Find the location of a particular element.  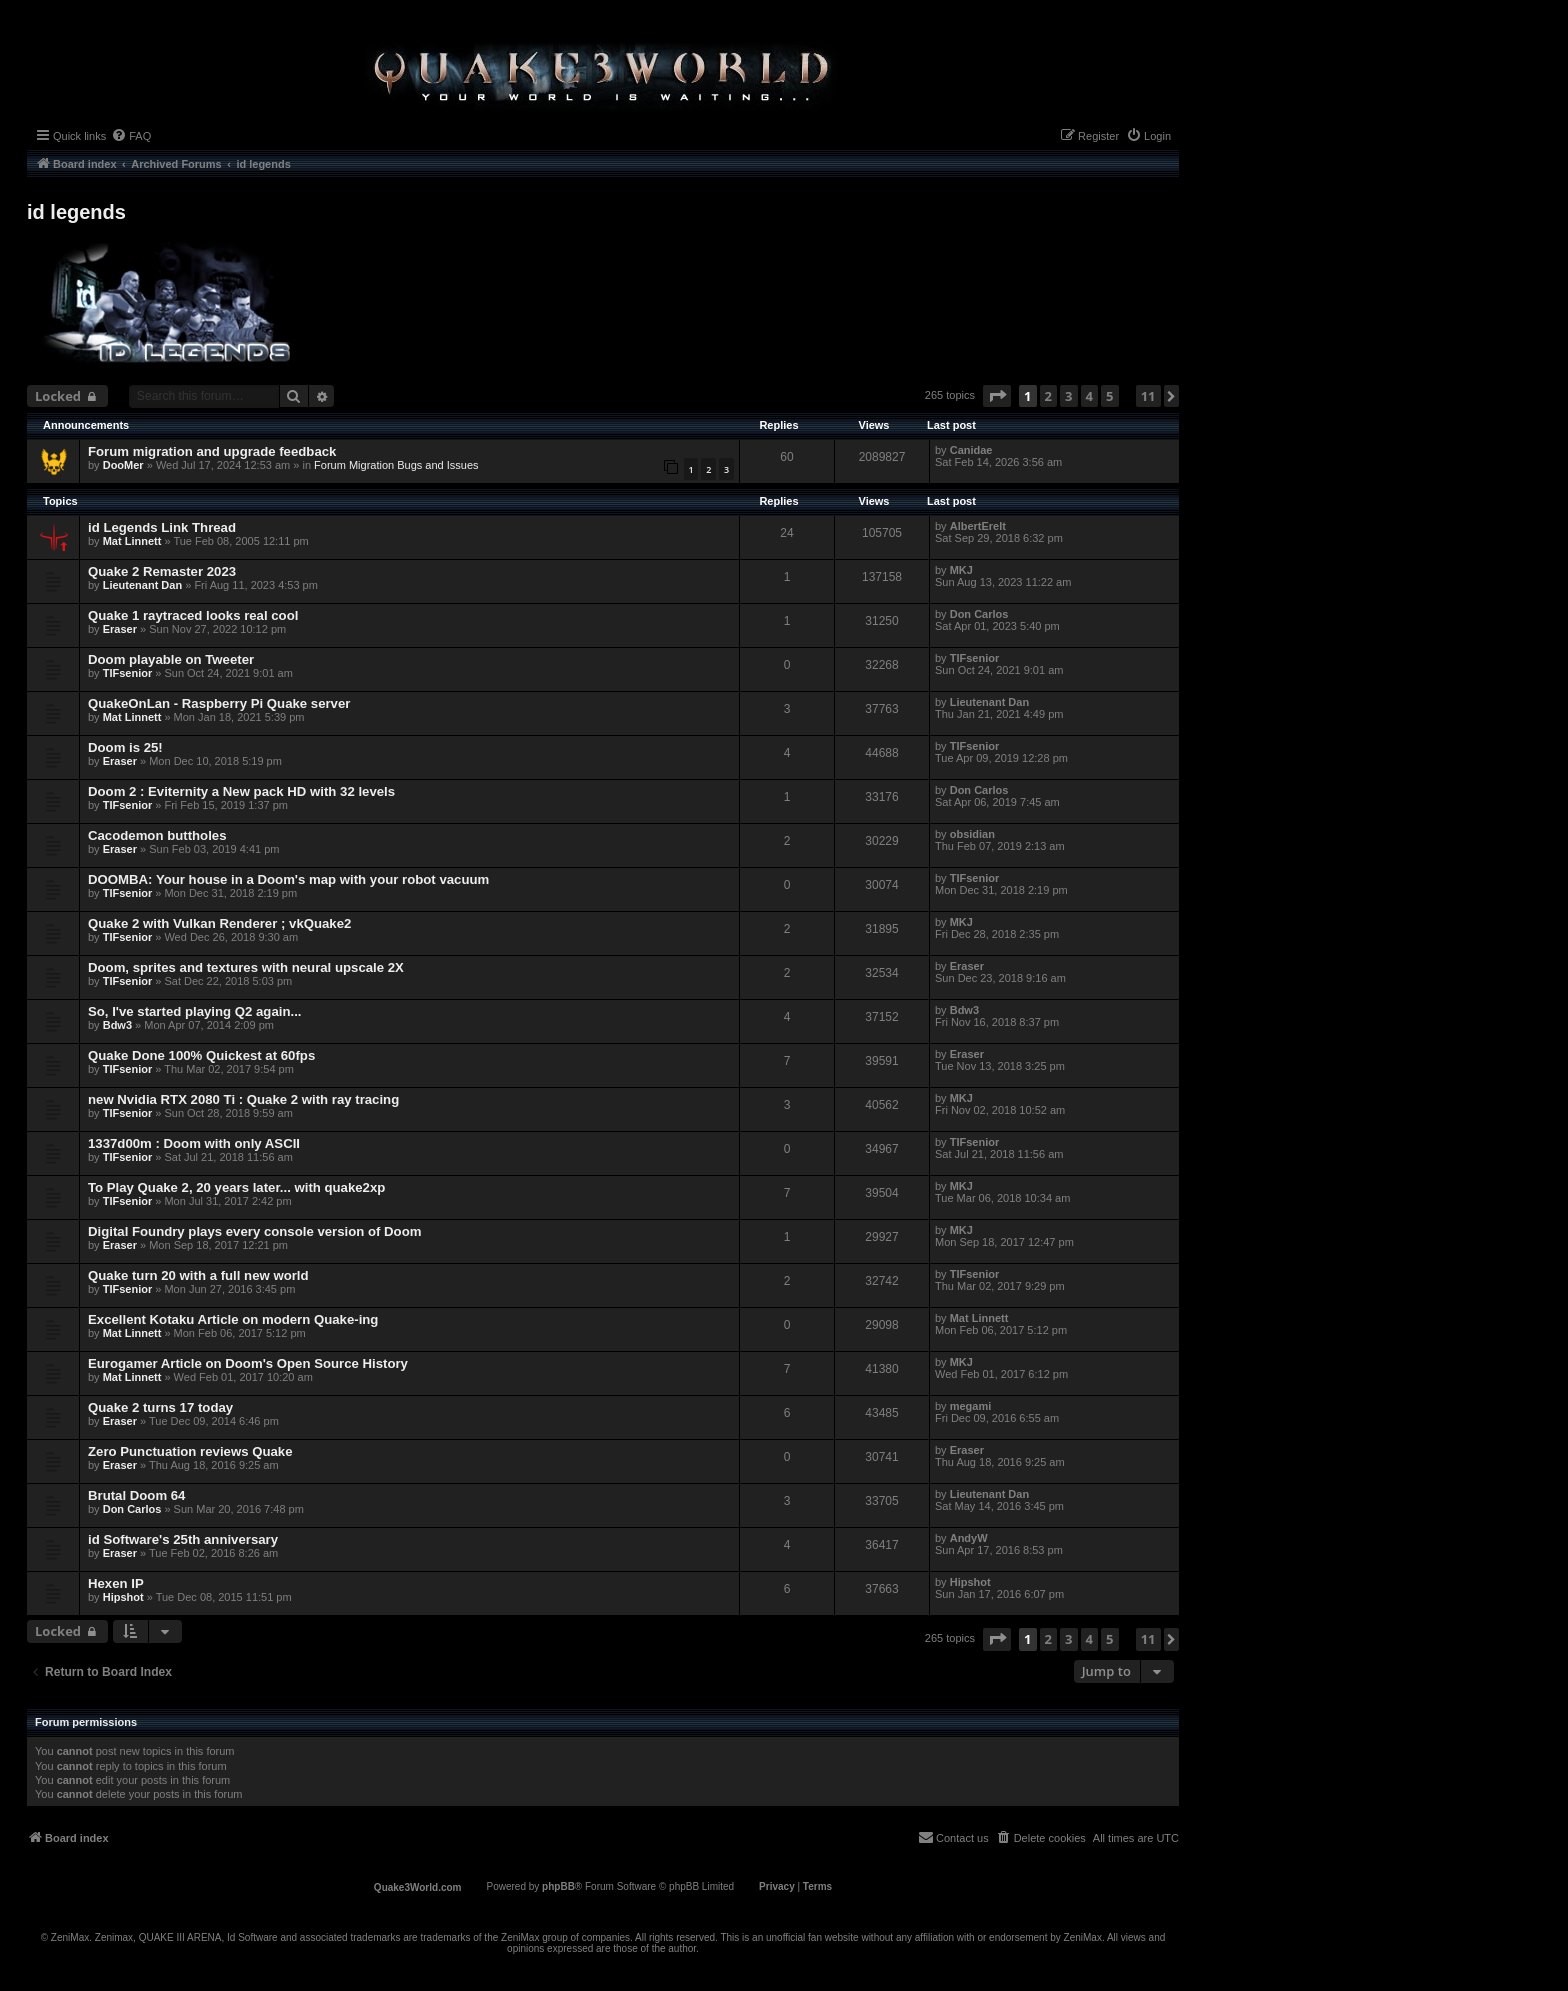

Lieutenant Dan is located at coordinates (142, 585).